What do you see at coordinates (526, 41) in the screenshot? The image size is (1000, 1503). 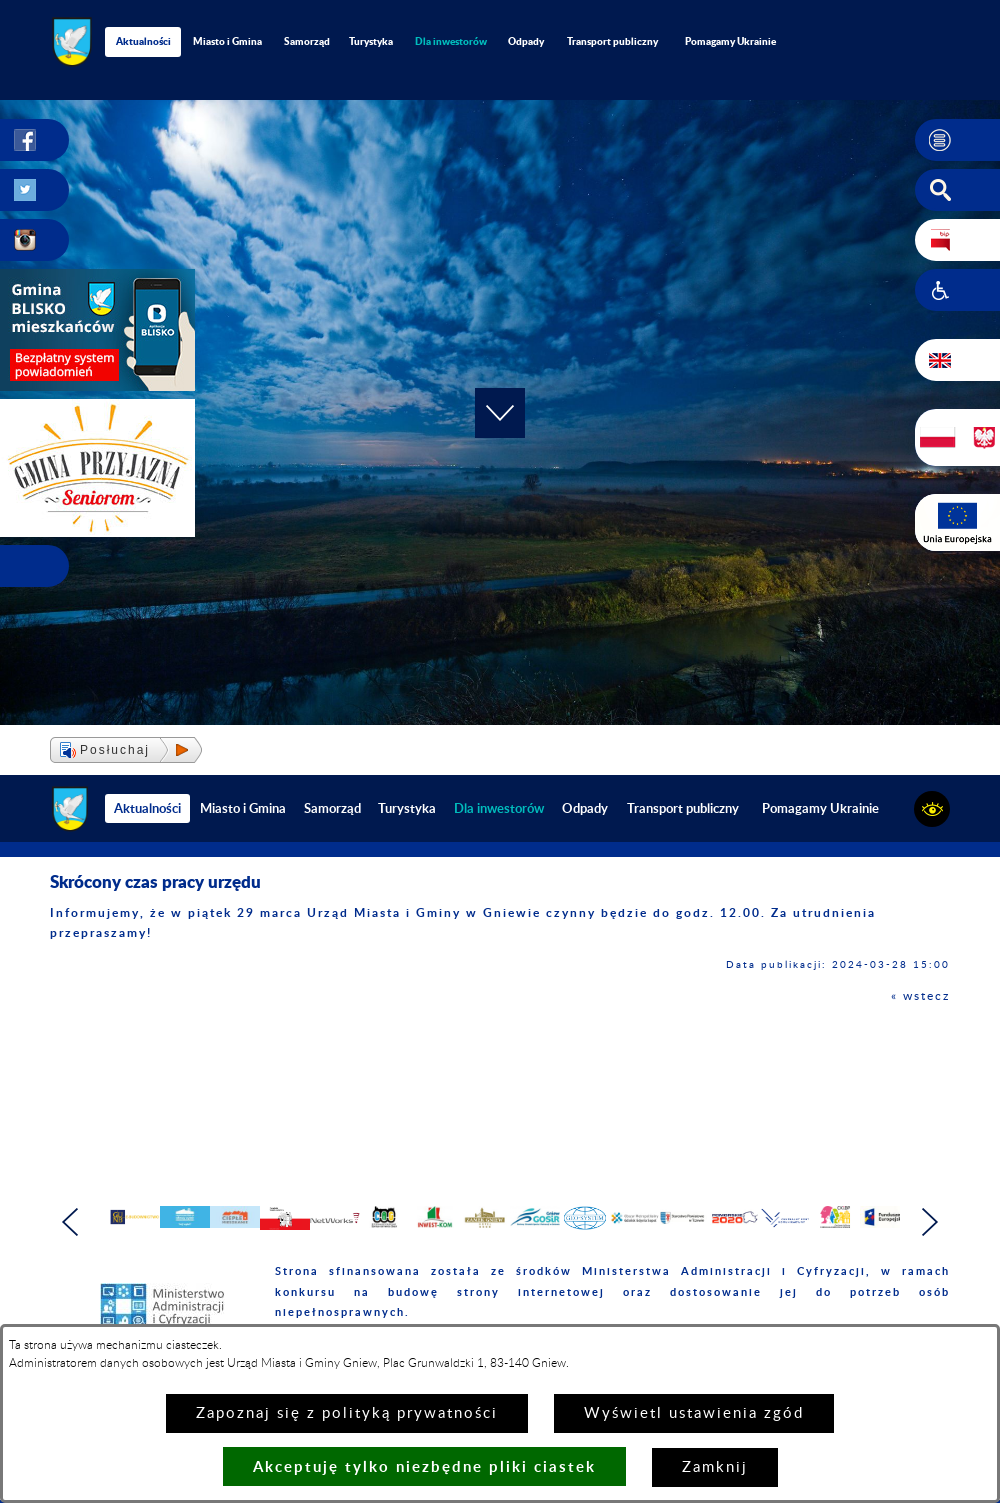 I see `Odpady [menuitem]` at bounding box center [526, 41].